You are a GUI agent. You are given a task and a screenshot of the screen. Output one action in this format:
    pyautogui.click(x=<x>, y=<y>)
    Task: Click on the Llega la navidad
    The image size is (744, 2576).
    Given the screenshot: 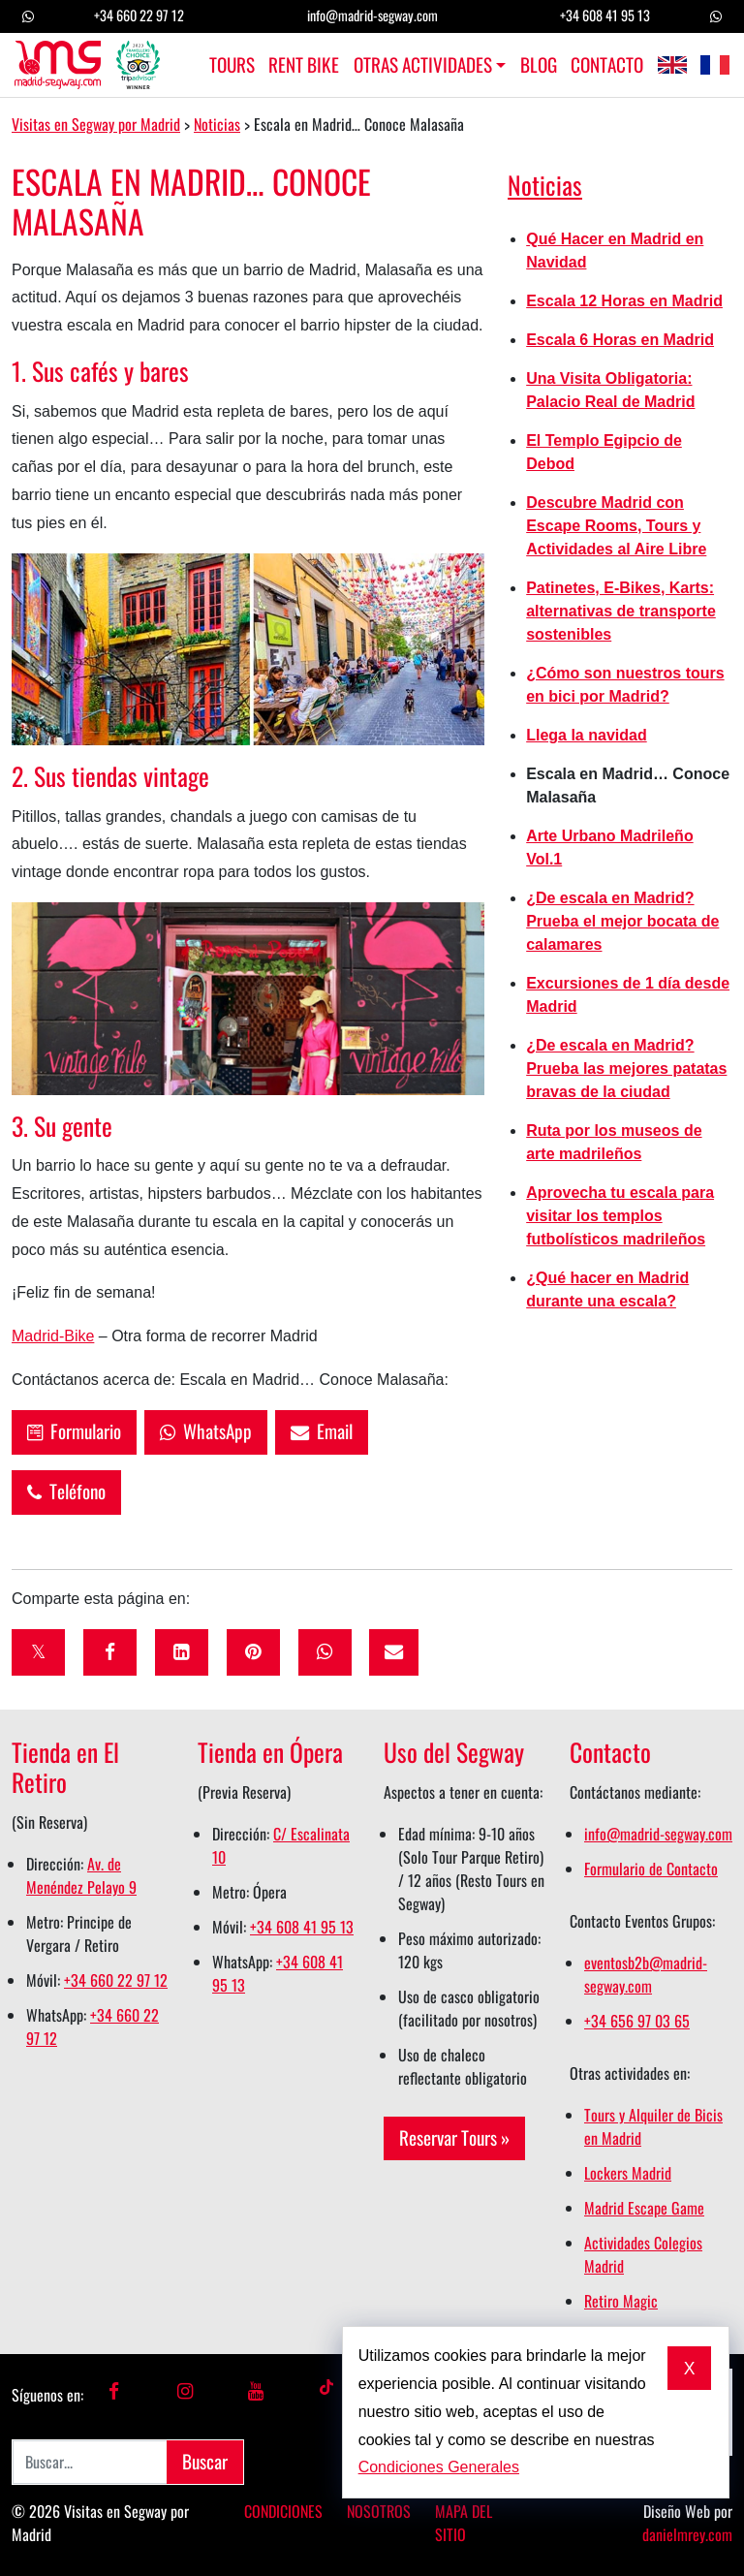 What is the action you would take?
    pyautogui.click(x=586, y=735)
    